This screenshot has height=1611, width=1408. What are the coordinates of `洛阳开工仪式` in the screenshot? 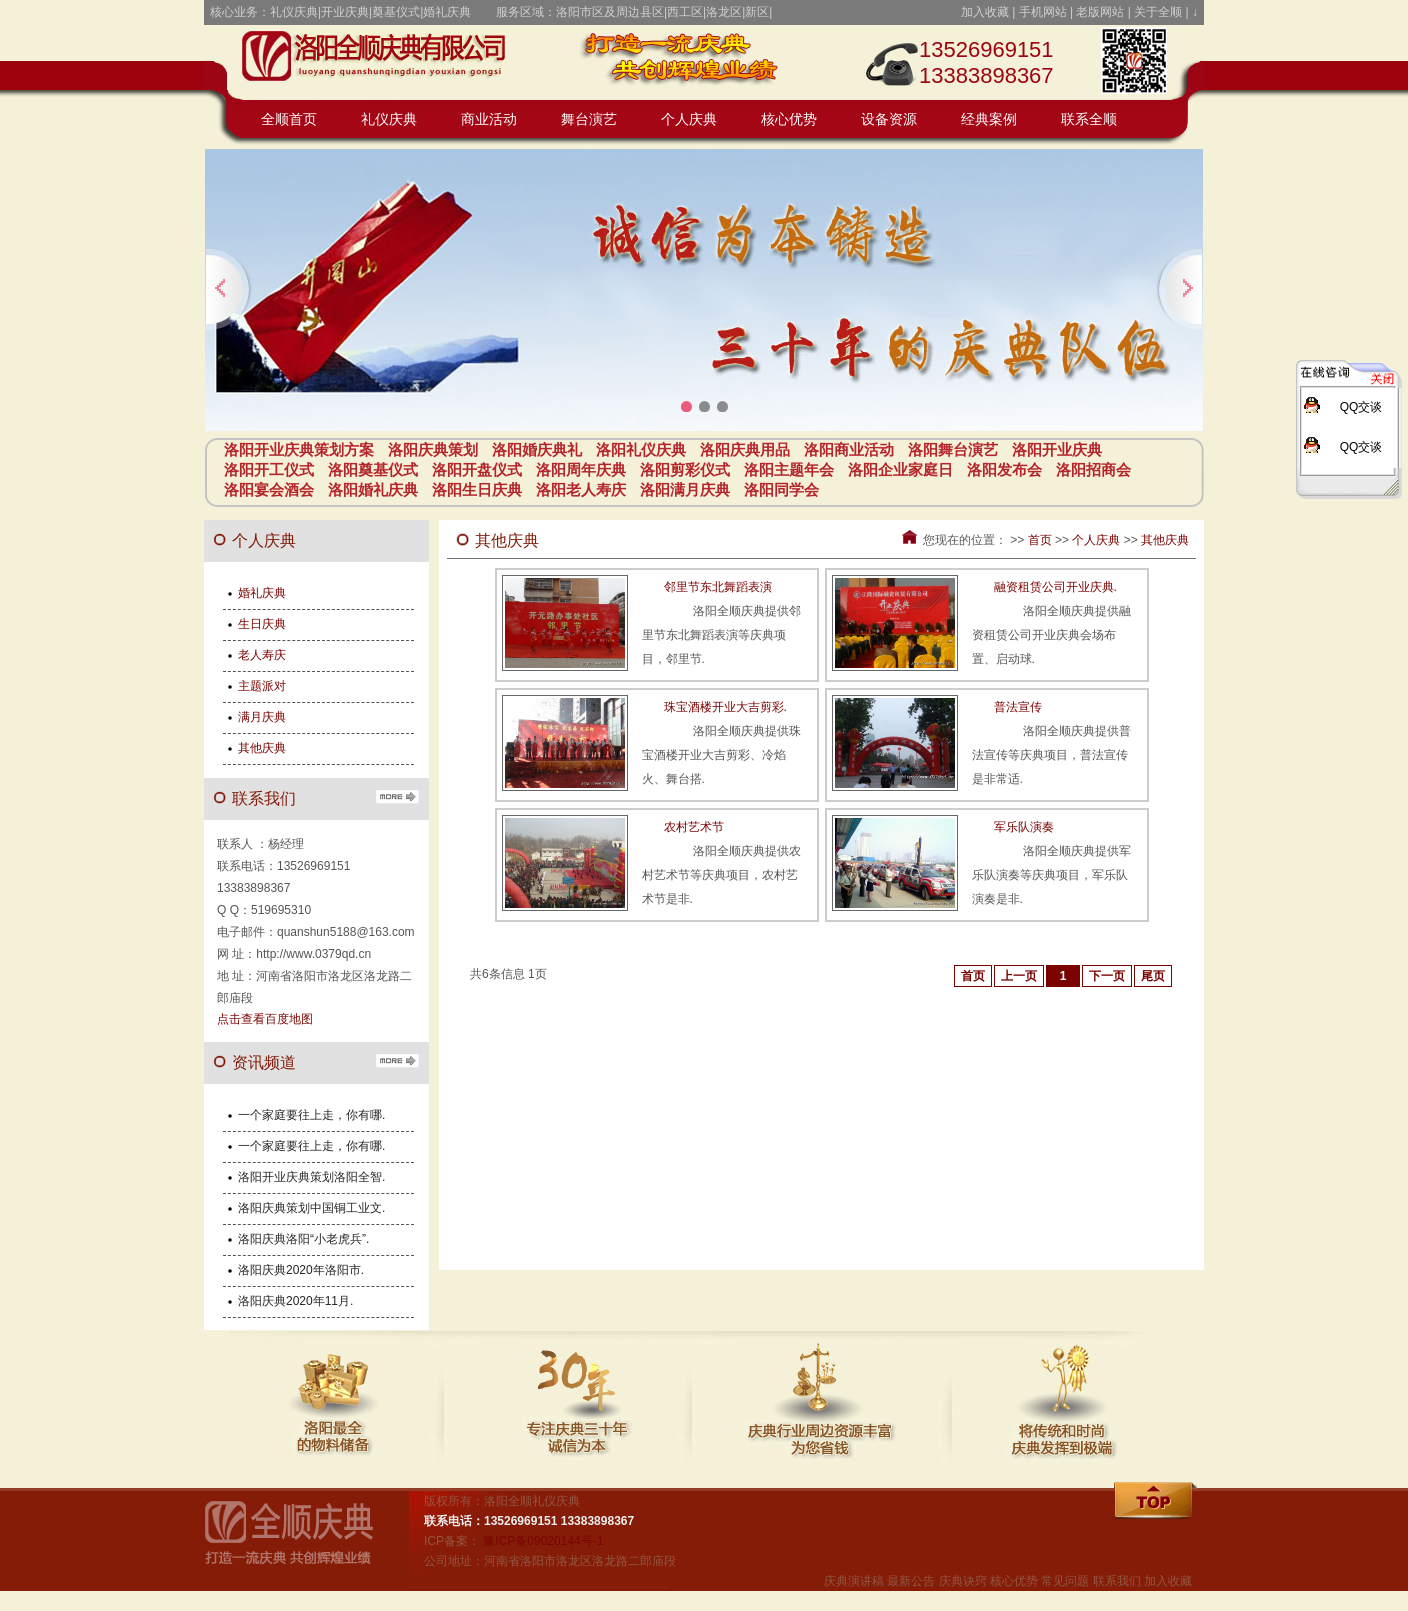 It's located at (269, 469).